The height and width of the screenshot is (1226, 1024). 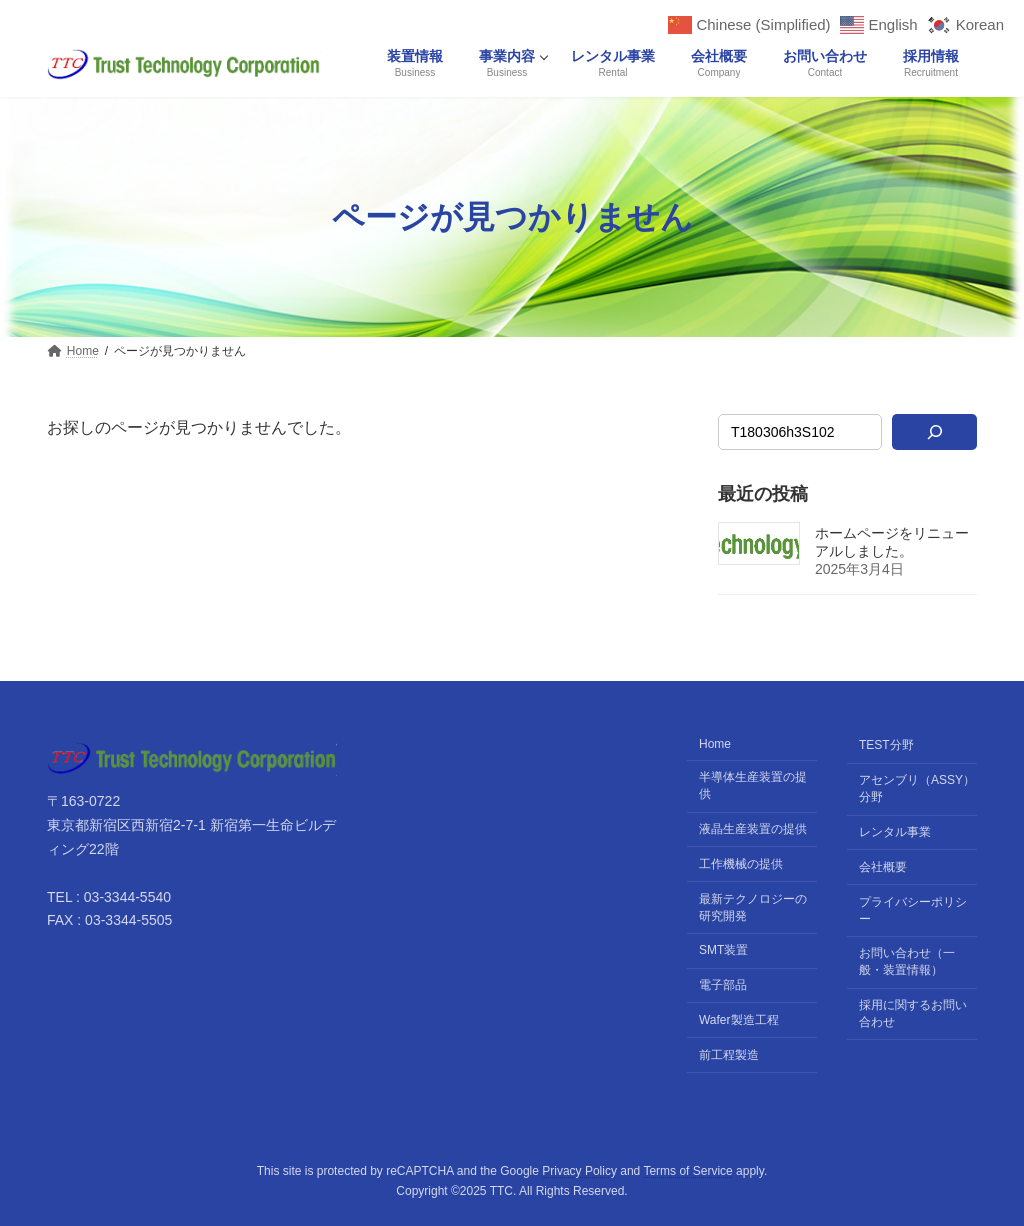 I want to click on SMT装置, so click(x=723, y=950).